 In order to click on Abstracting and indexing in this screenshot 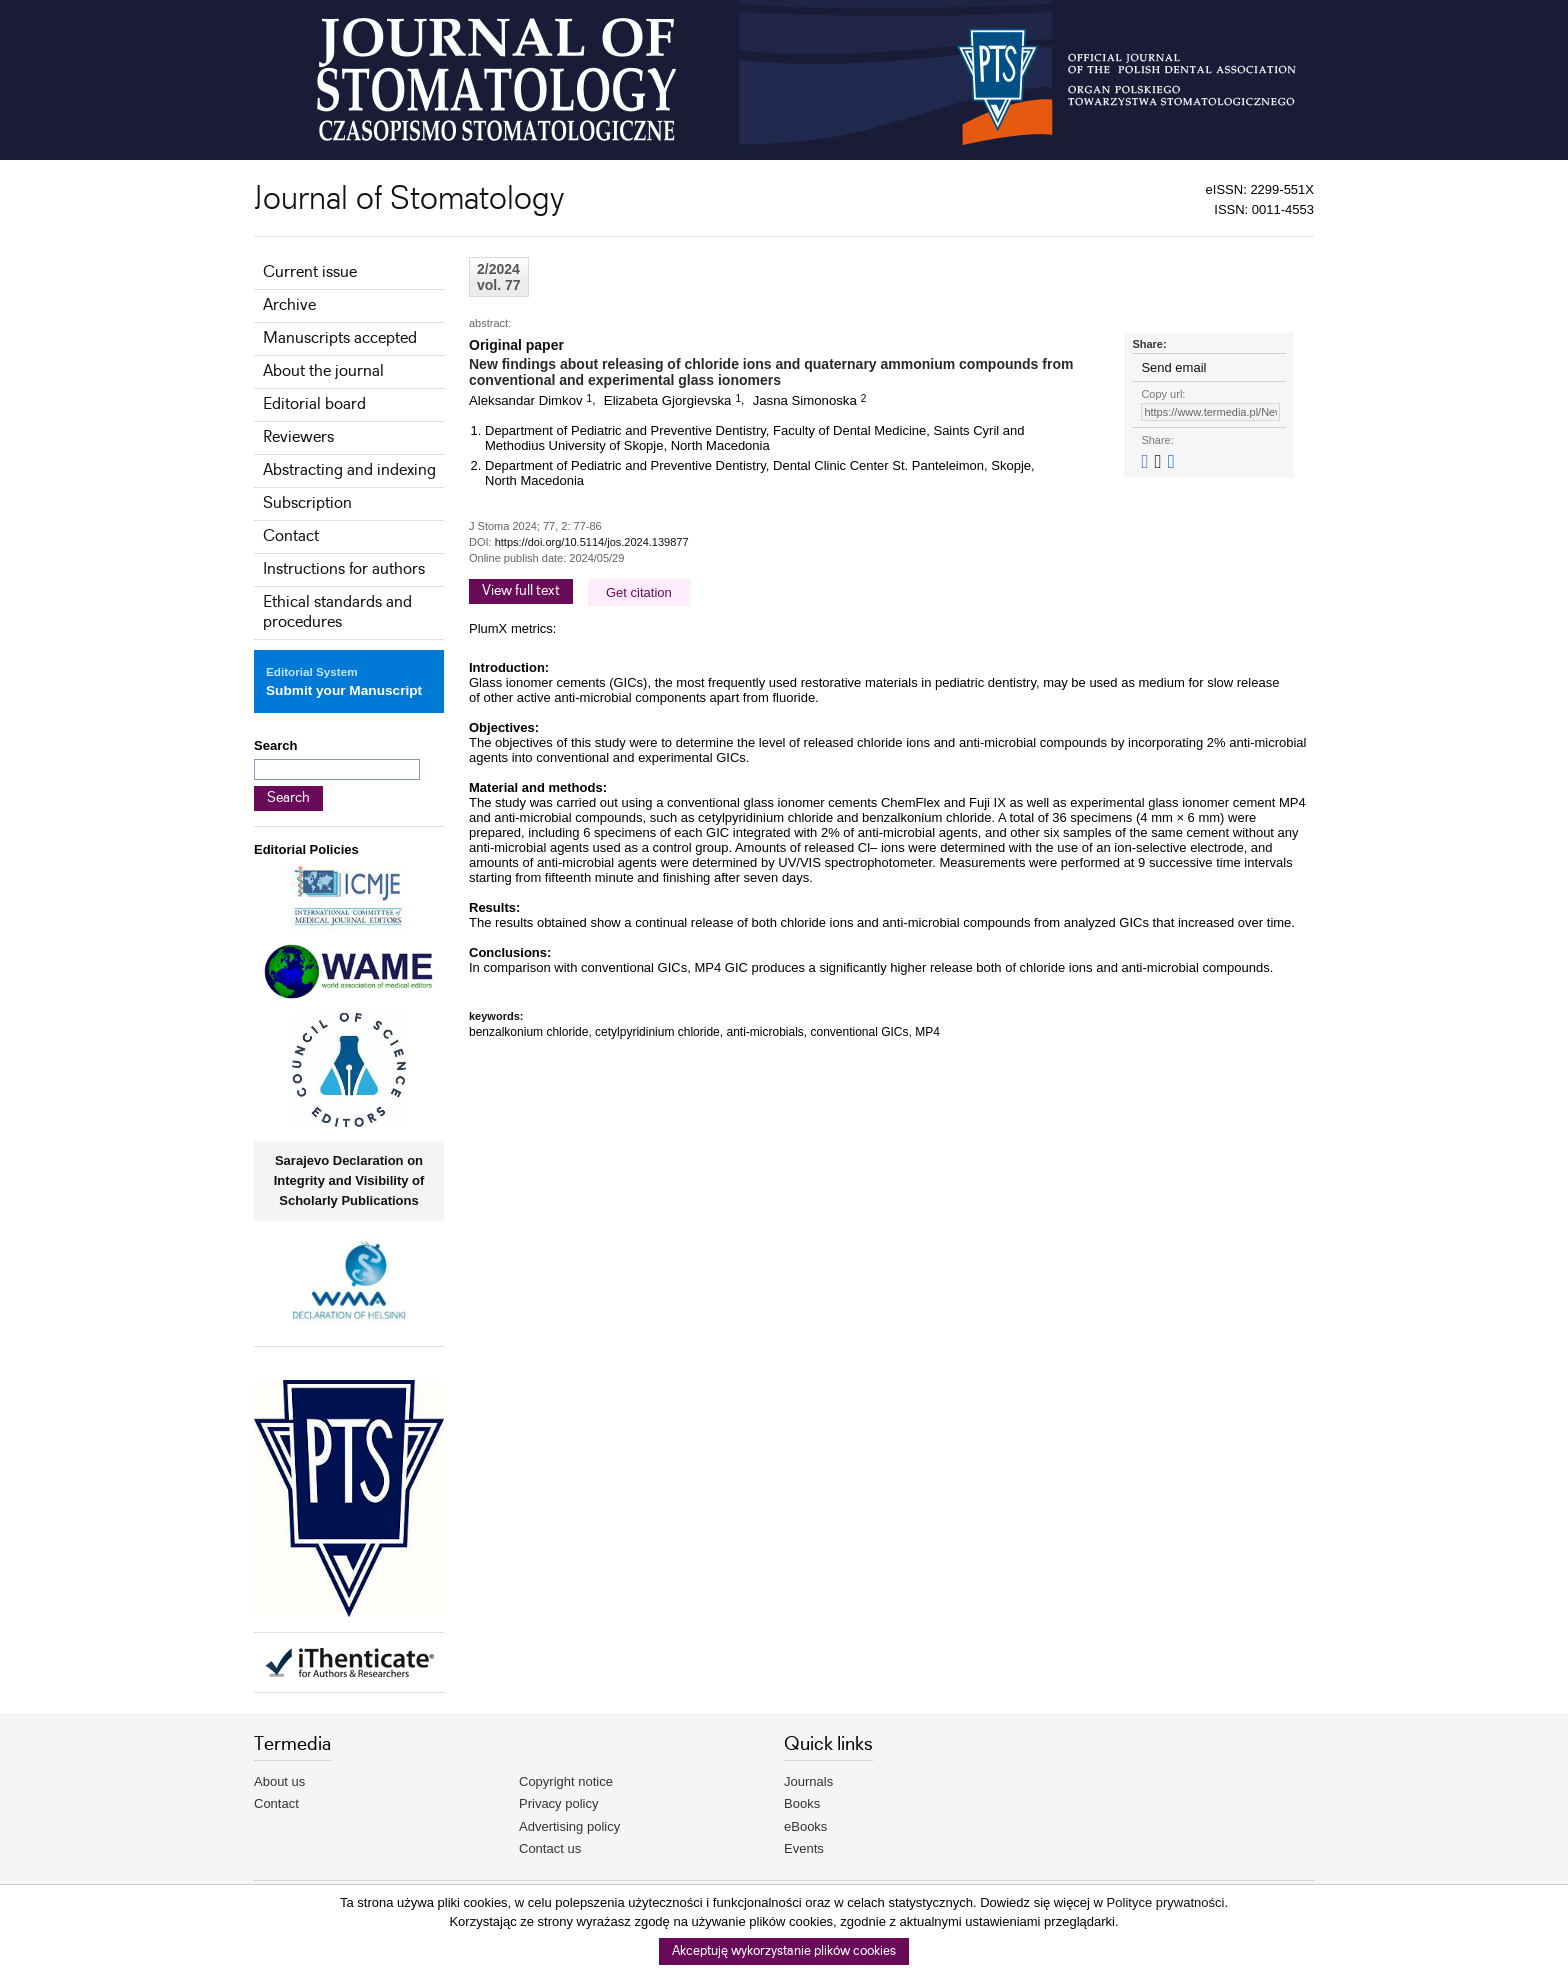, I will do `click(349, 470)`.